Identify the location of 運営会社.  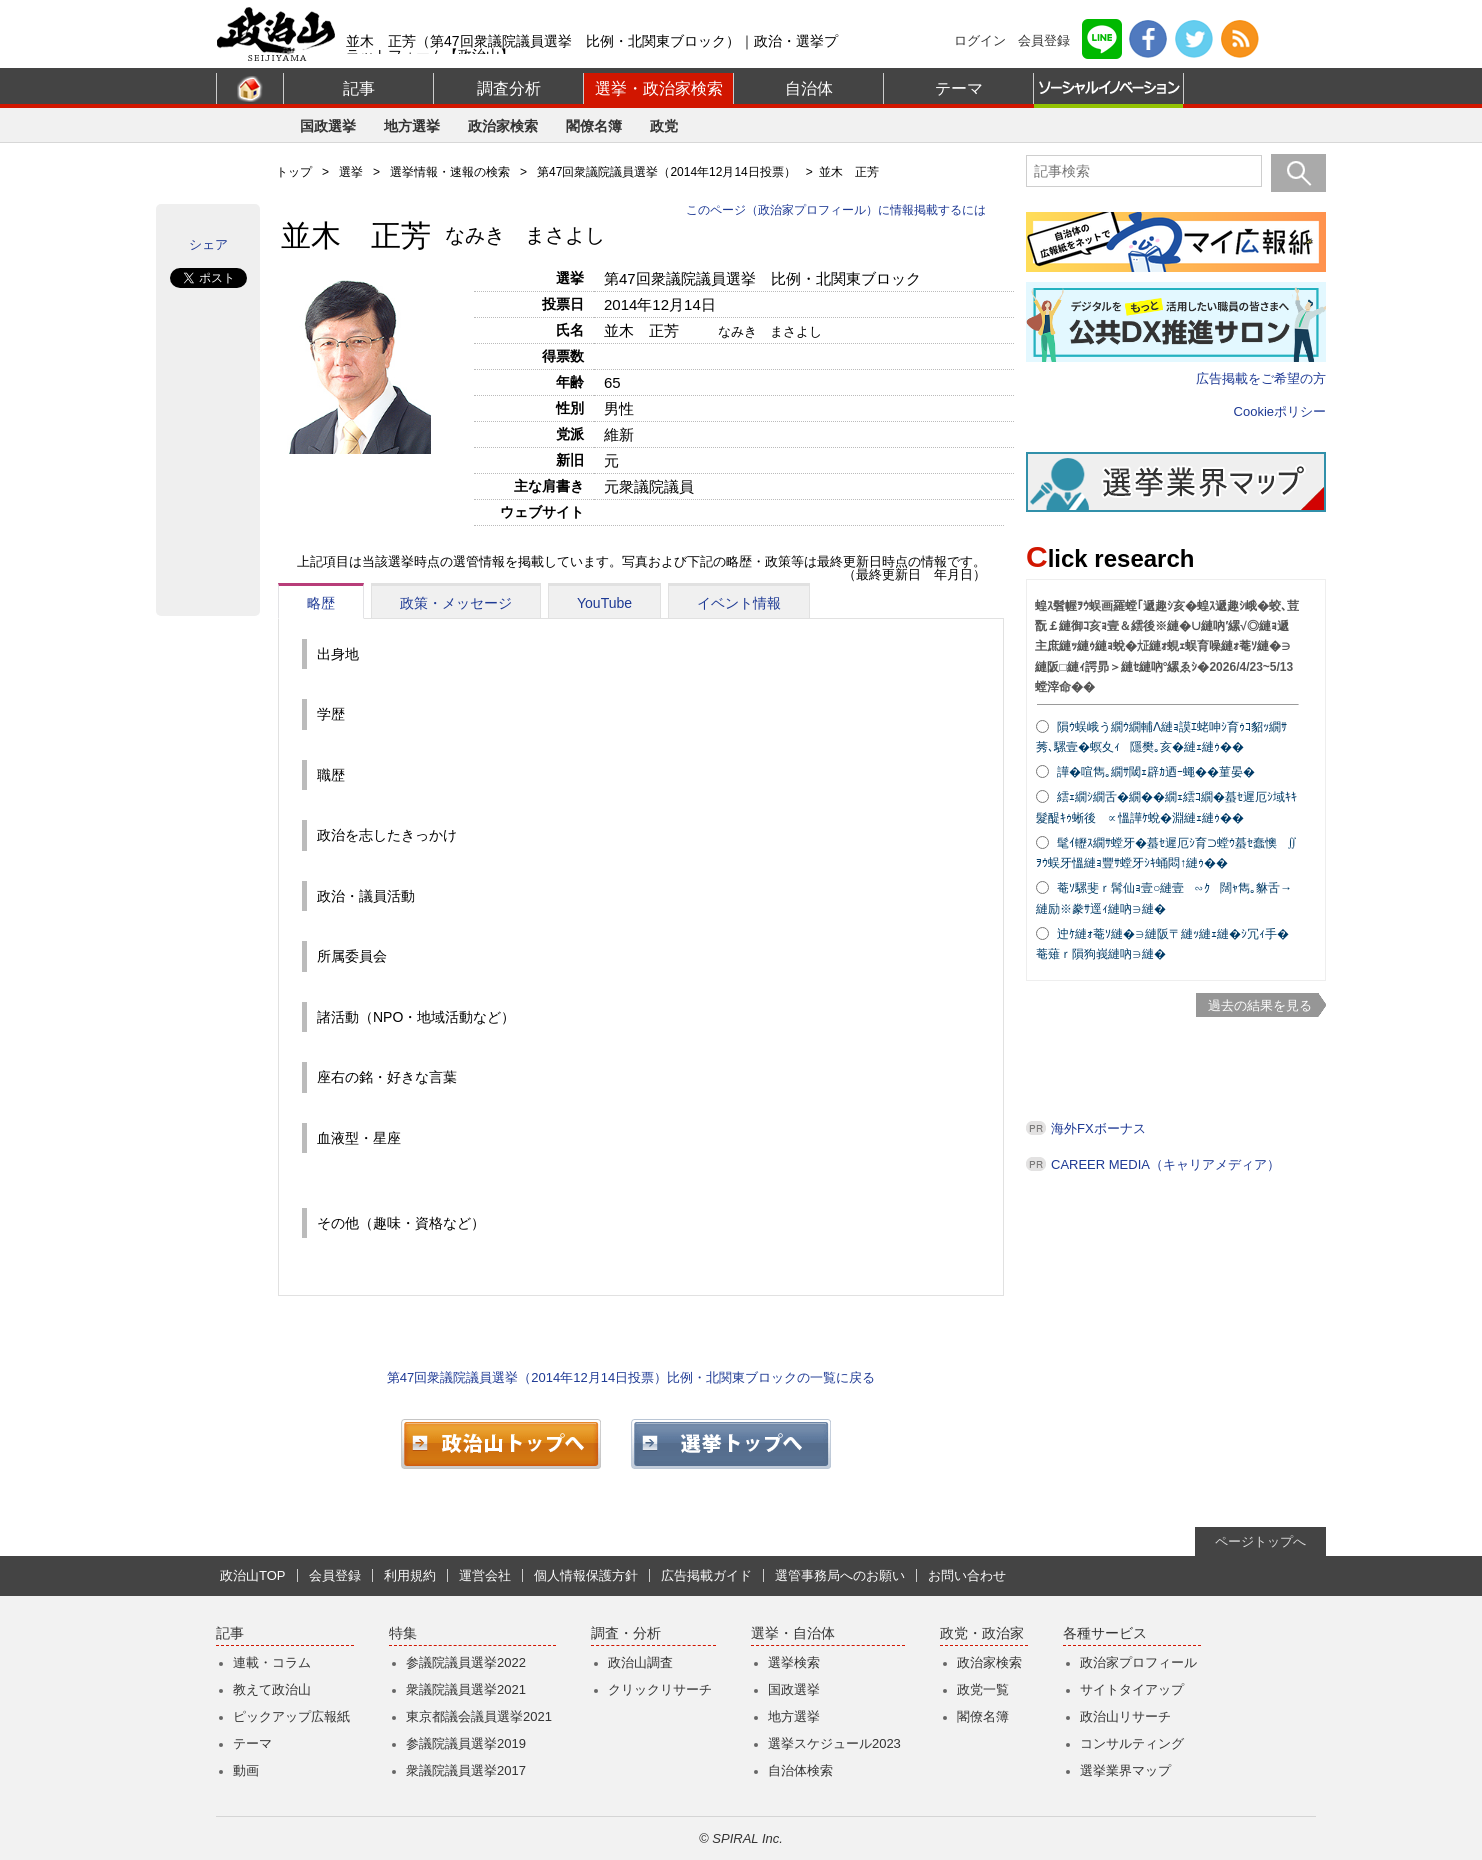
(485, 1575).